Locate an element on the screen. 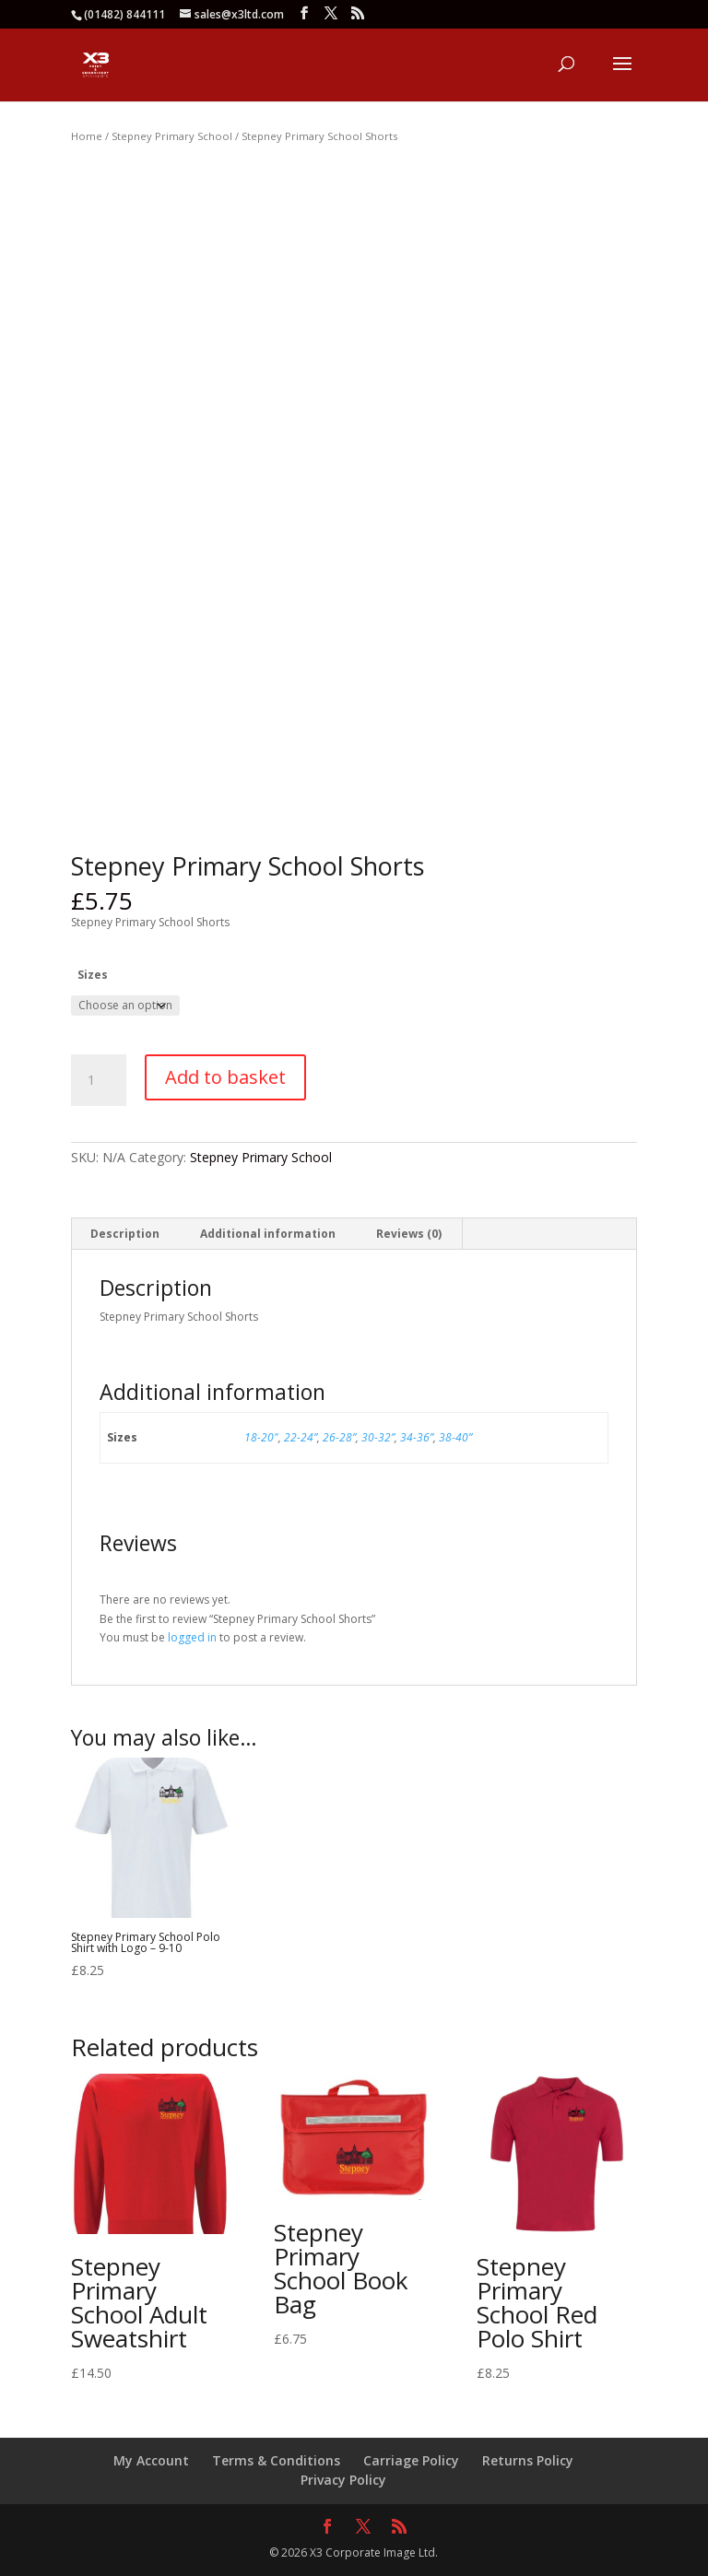 Image resolution: width=708 pixels, height=2576 pixels. My Account is located at coordinates (151, 2460).